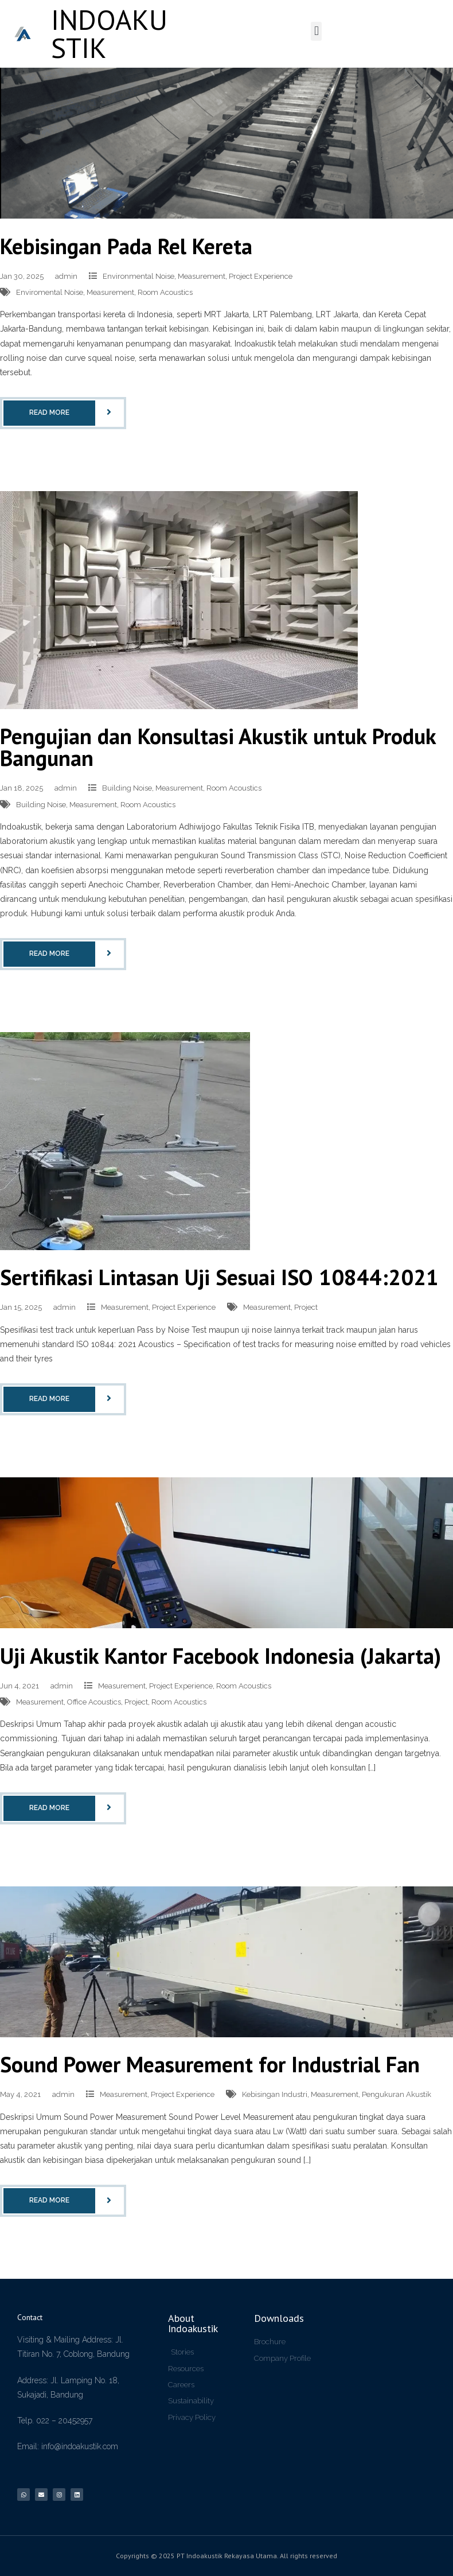  I want to click on Pengujian dan Konsultasi Akustik untuk Produk Bangunan, so click(218, 747).